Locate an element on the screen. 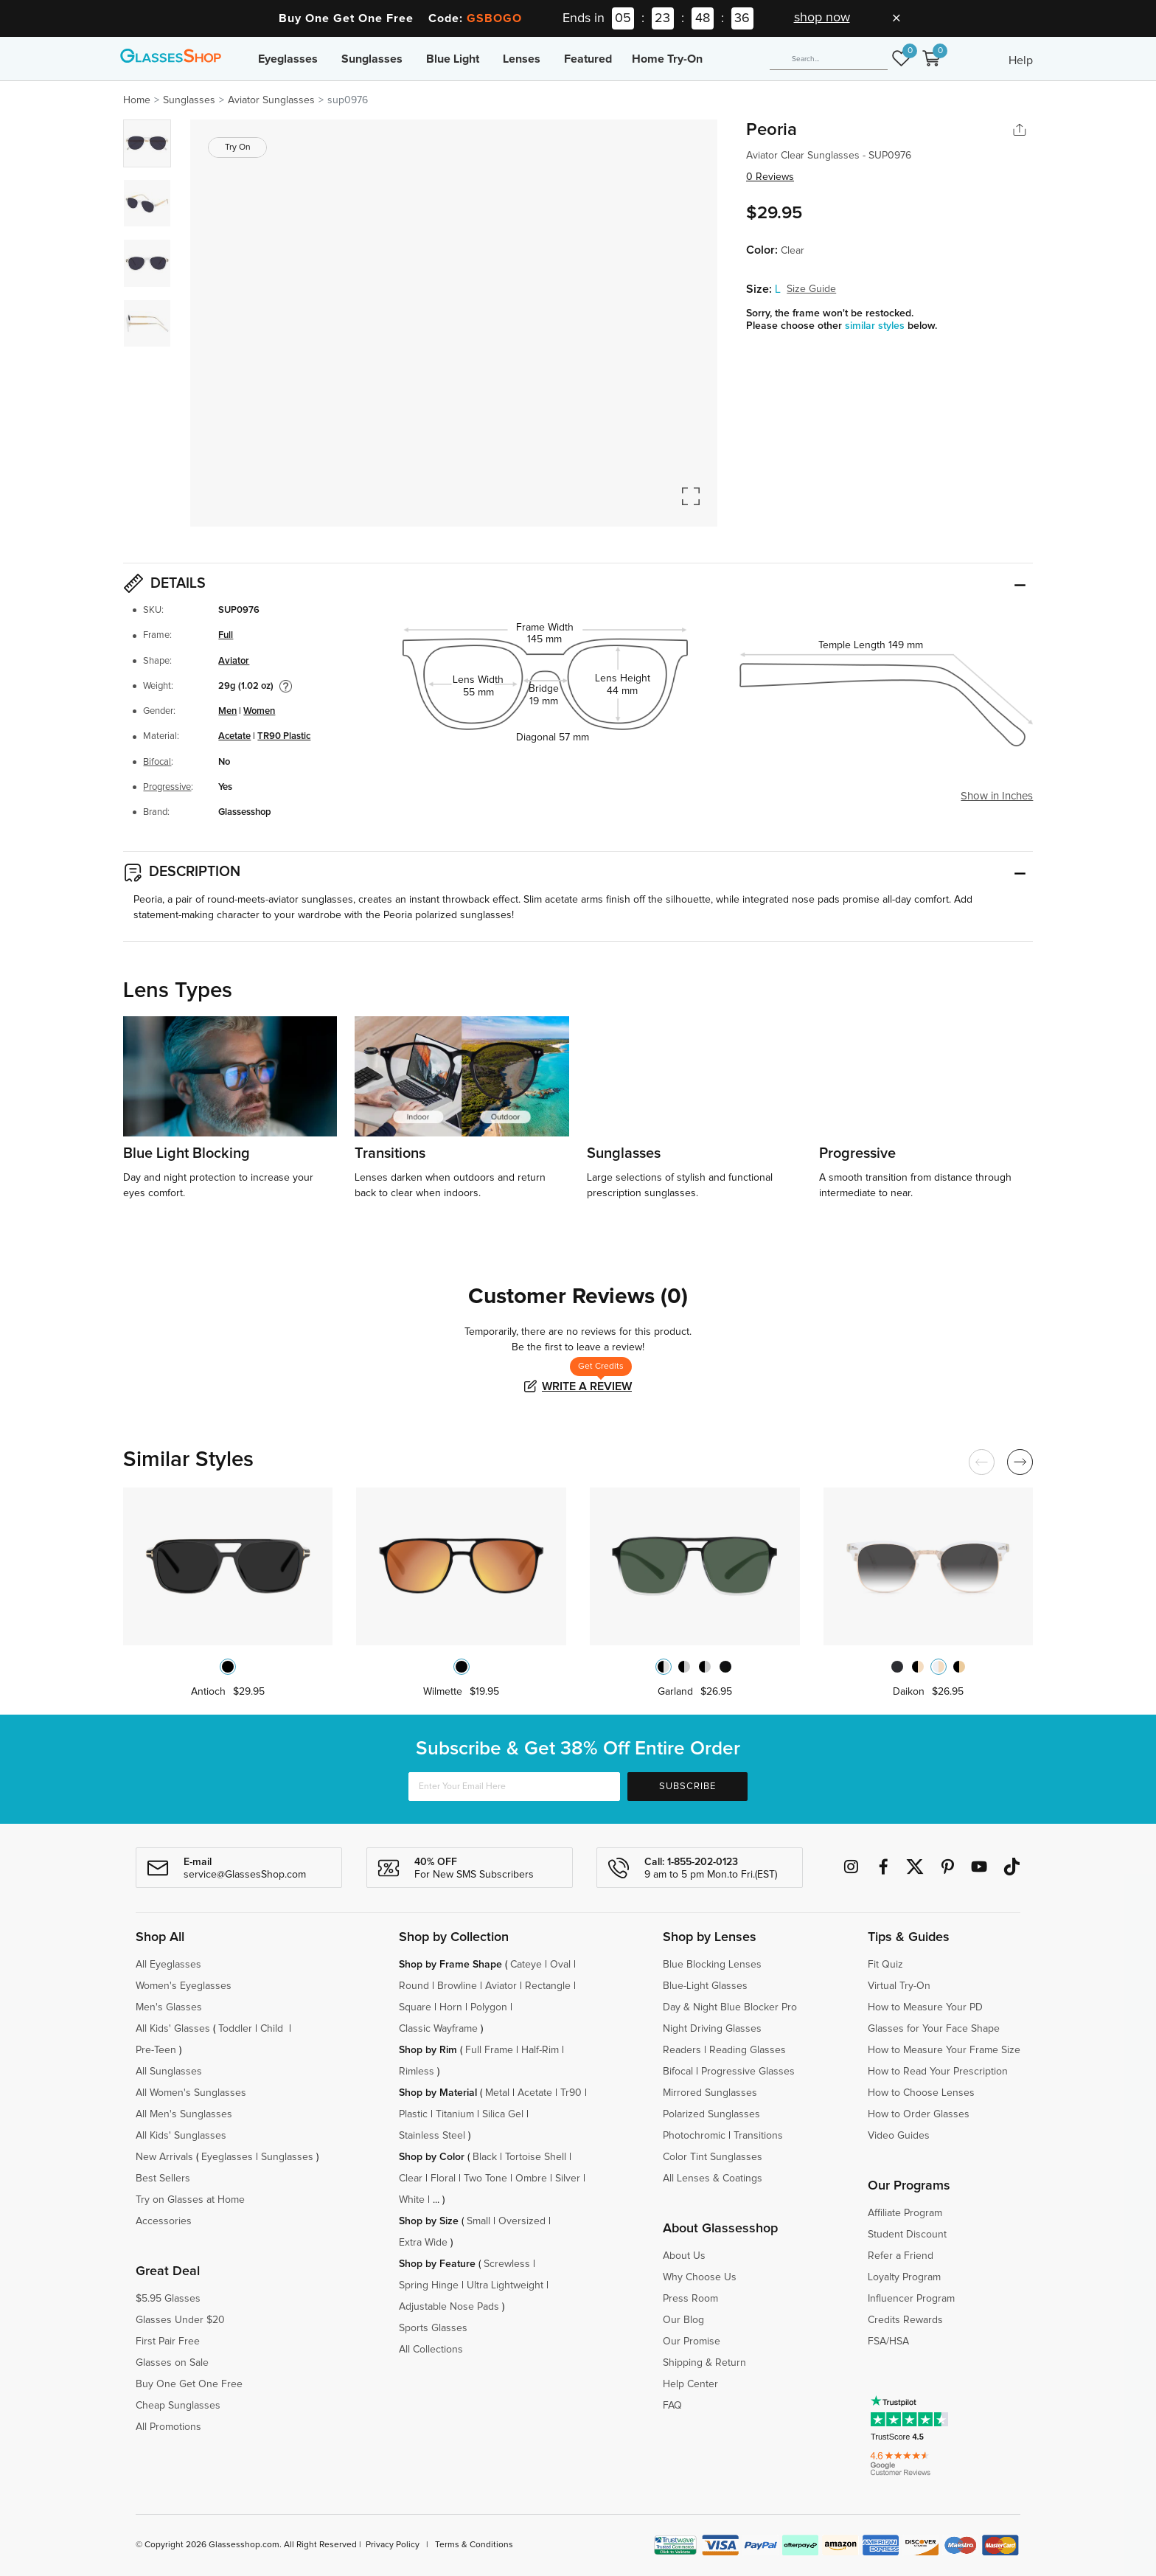 The image size is (1156, 2576). How to Read Your Prescription is located at coordinates (938, 2071).